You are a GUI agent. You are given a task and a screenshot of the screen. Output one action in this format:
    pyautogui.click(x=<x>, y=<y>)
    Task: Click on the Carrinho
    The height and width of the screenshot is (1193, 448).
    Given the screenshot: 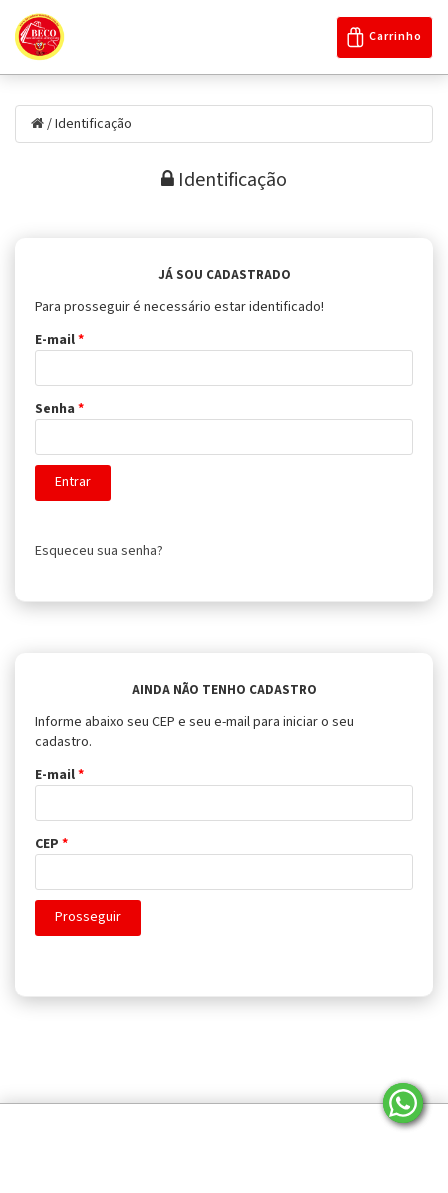 What is the action you would take?
    pyautogui.click(x=384, y=37)
    